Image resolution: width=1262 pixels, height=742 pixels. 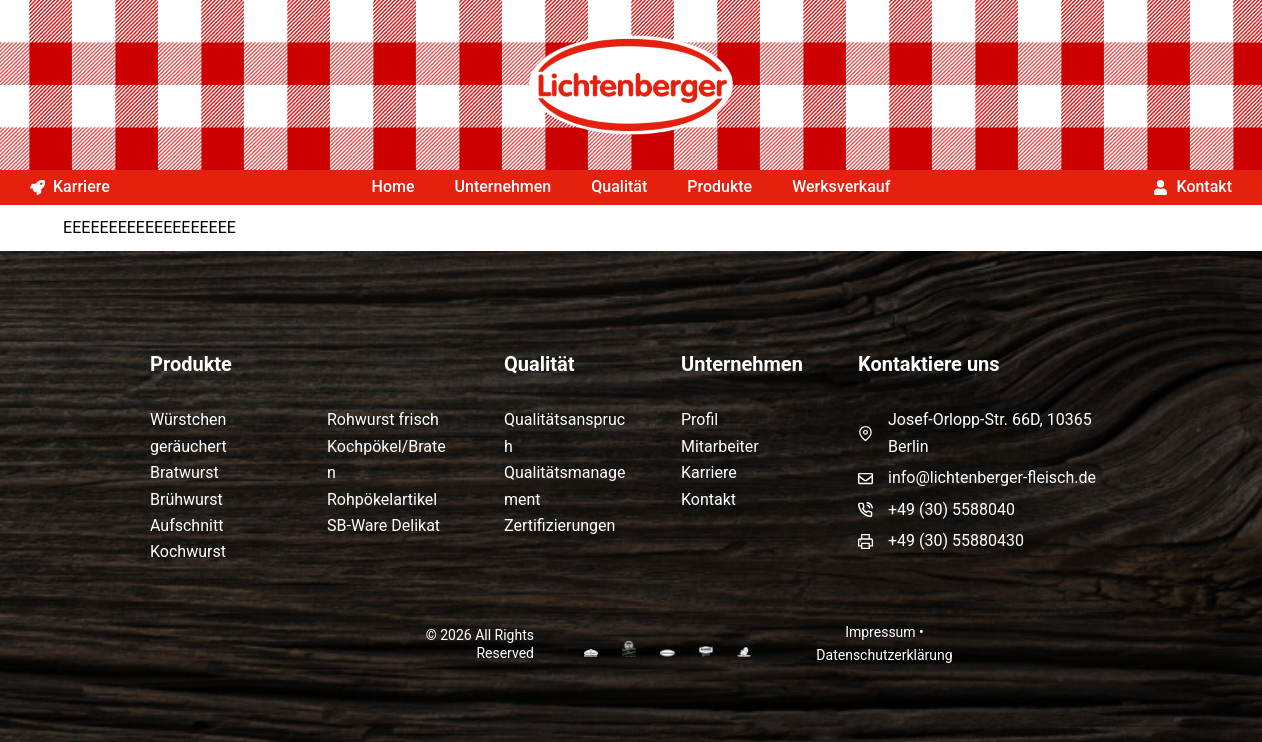 What do you see at coordinates (503, 186) in the screenshot?
I see `Unternehmen` at bounding box center [503, 186].